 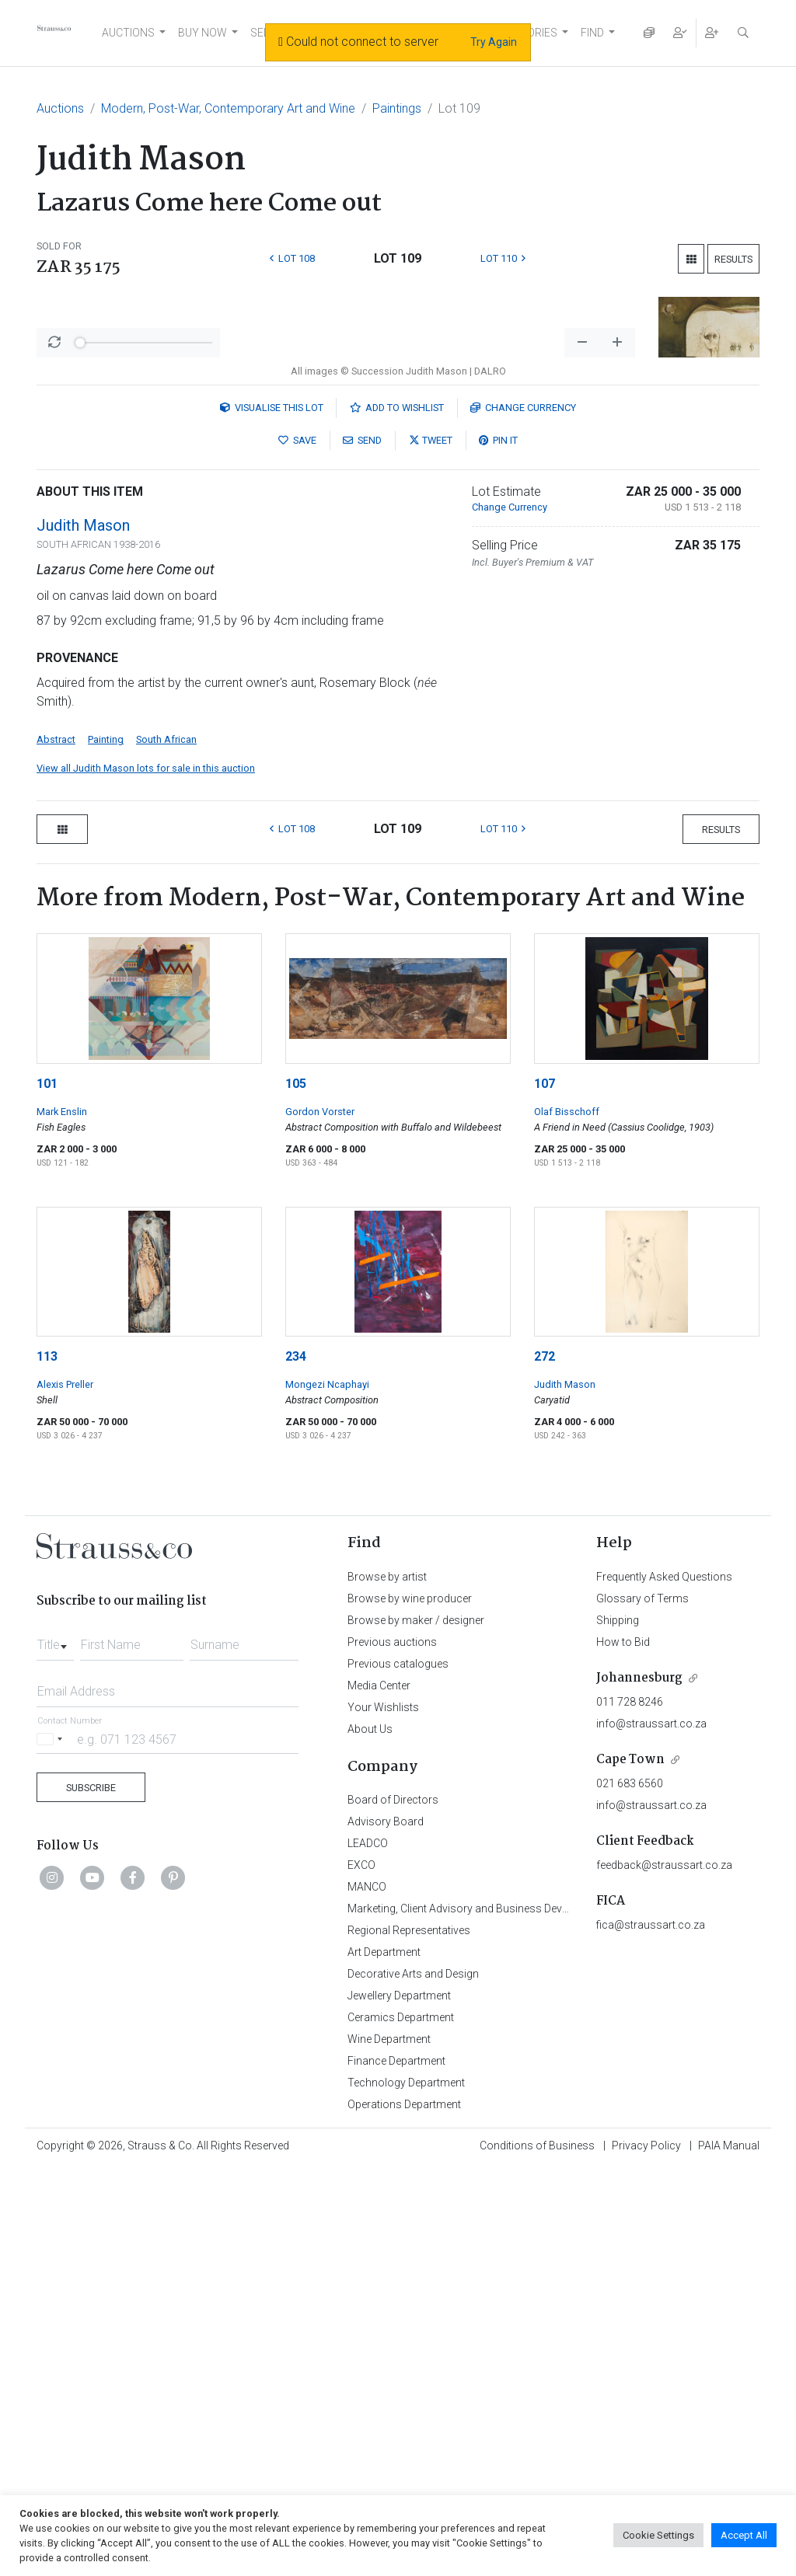 I want to click on Subscribe, so click(x=91, y=2195).